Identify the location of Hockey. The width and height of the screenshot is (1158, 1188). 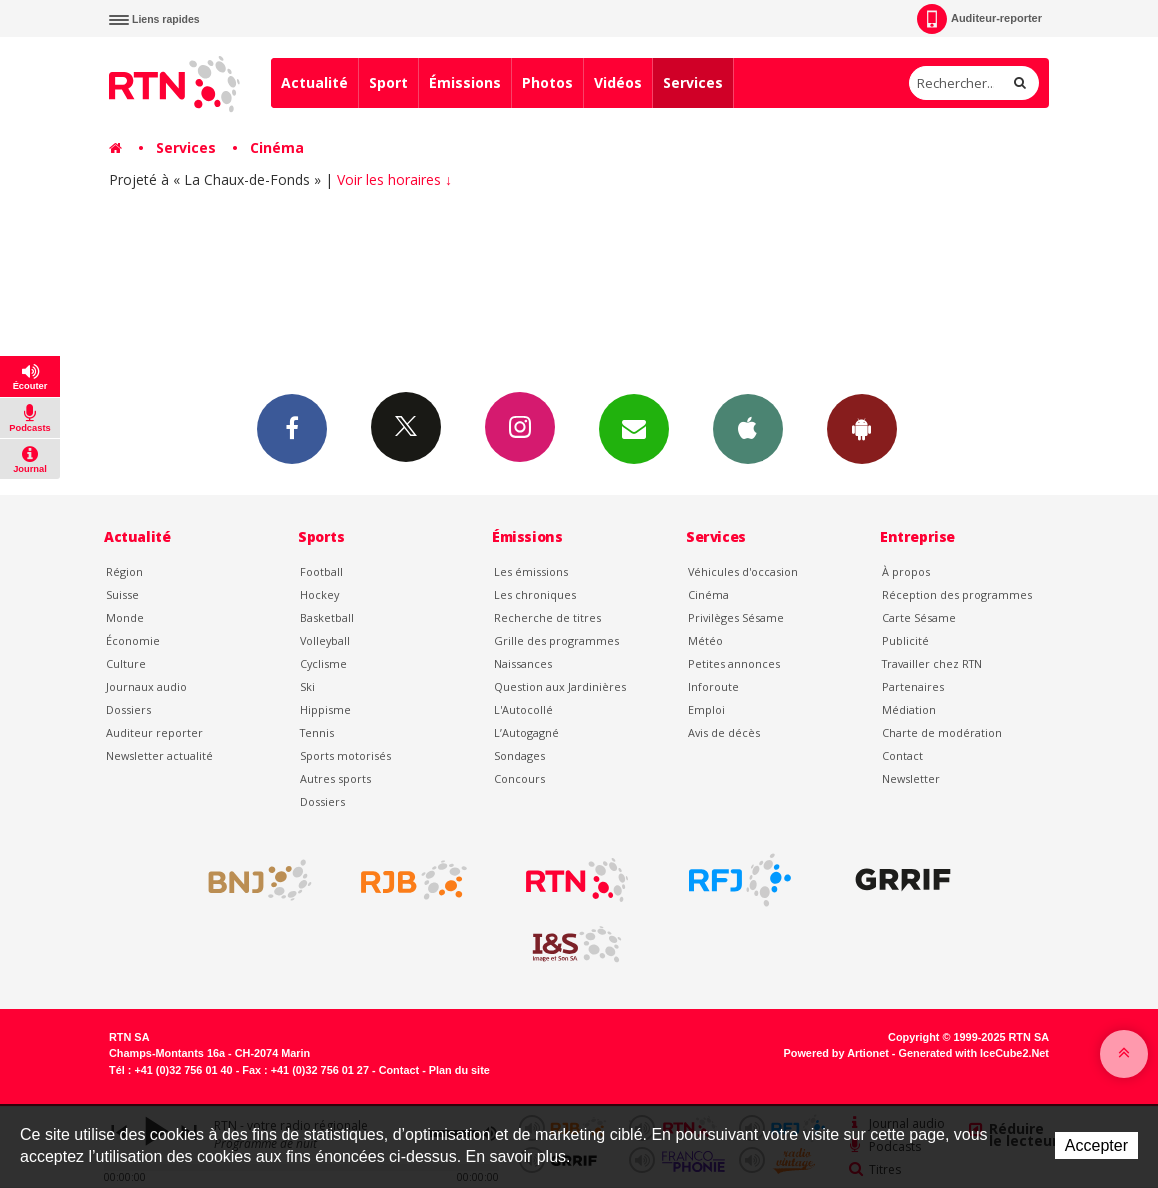
(319, 594).